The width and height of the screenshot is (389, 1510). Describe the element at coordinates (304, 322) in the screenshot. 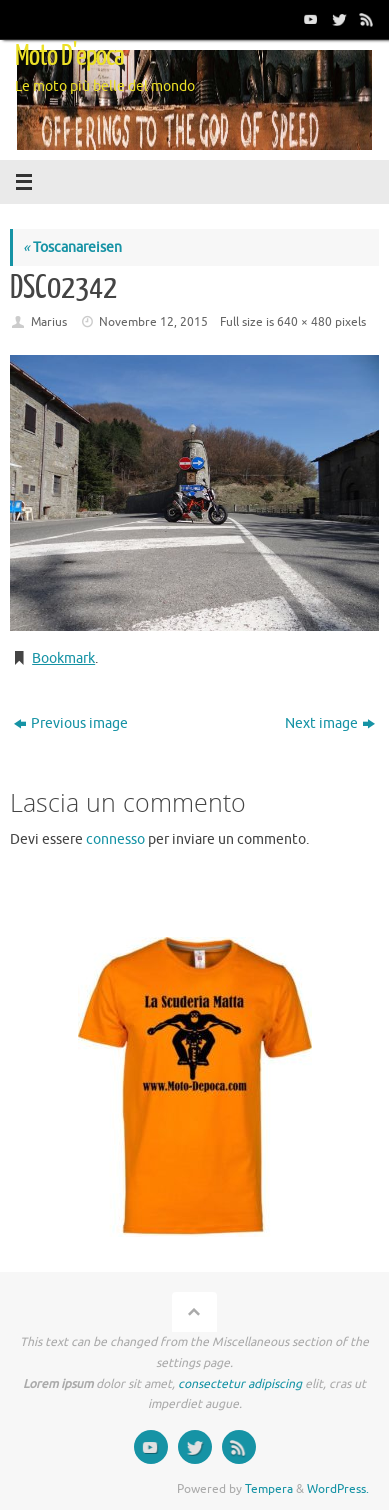

I see `640 × 480` at that location.